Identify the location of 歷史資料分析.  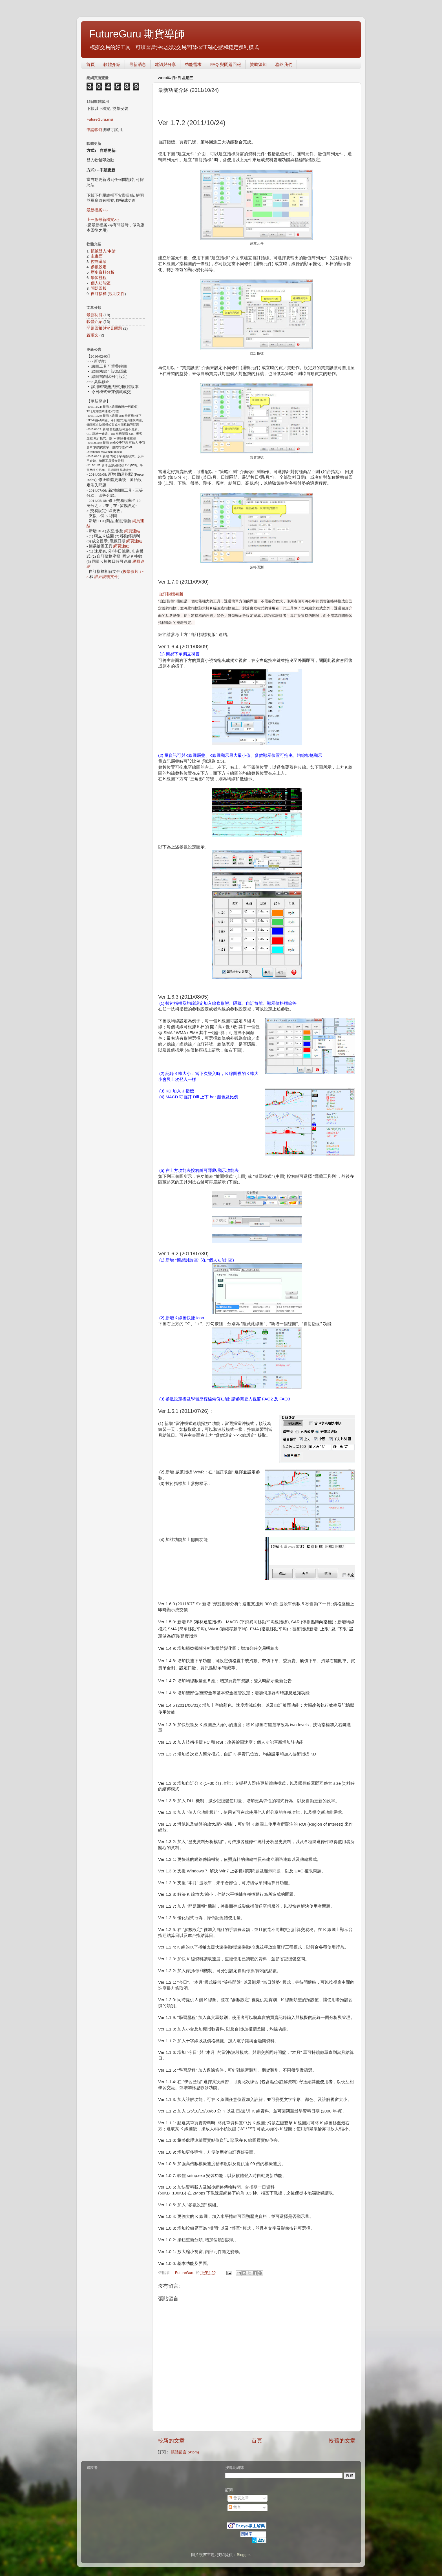
(102, 272).